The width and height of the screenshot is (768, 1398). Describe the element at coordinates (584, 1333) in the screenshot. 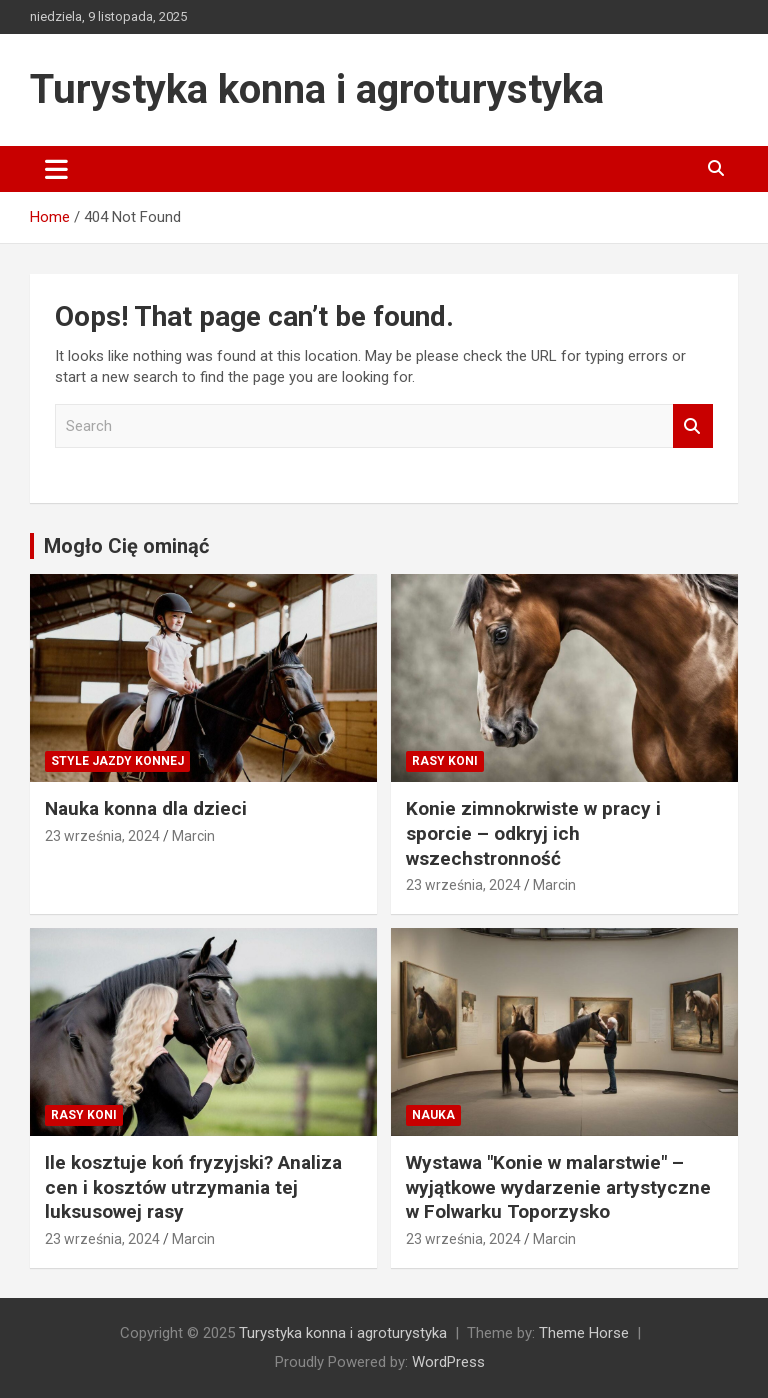

I see `Theme Horse` at that location.